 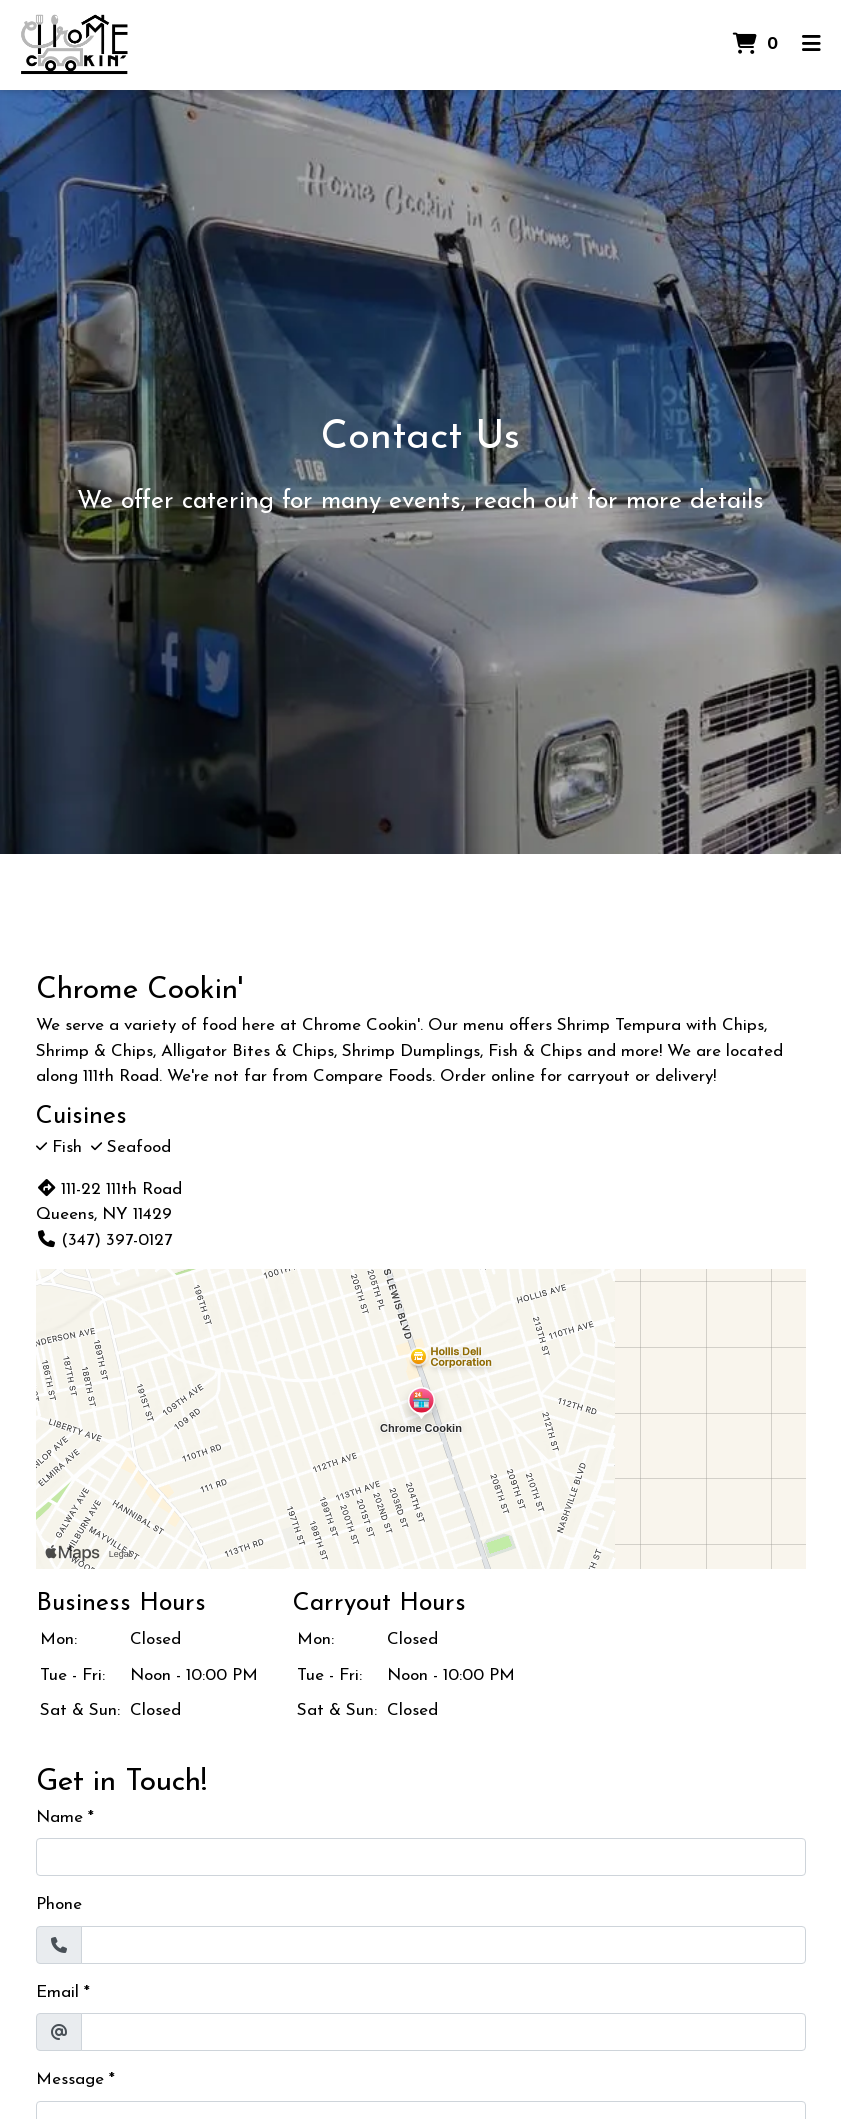 What do you see at coordinates (59, 1904) in the screenshot?
I see `Phone` at bounding box center [59, 1904].